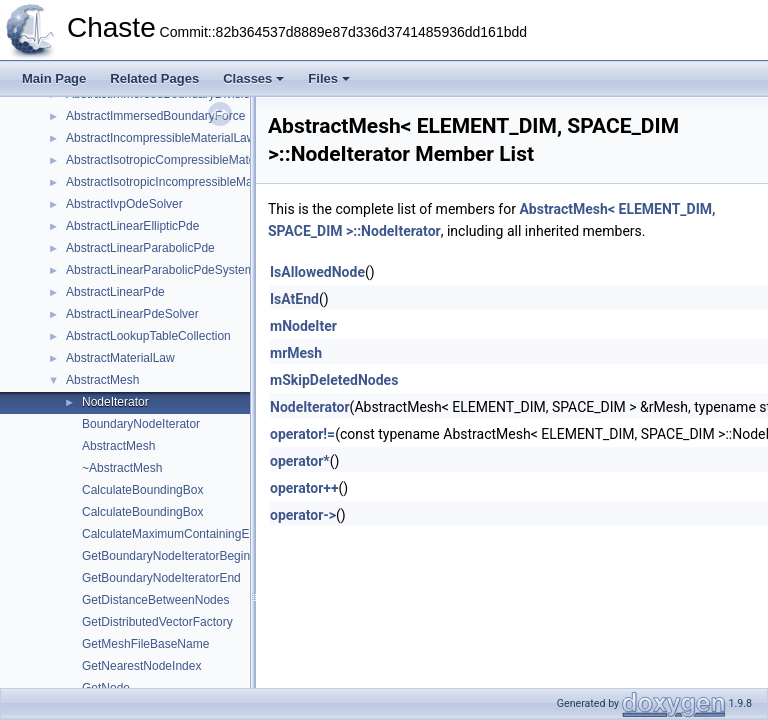 The height and width of the screenshot is (720, 768). I want to click on GetDistanceBetweenNodes, so click(155, 600).